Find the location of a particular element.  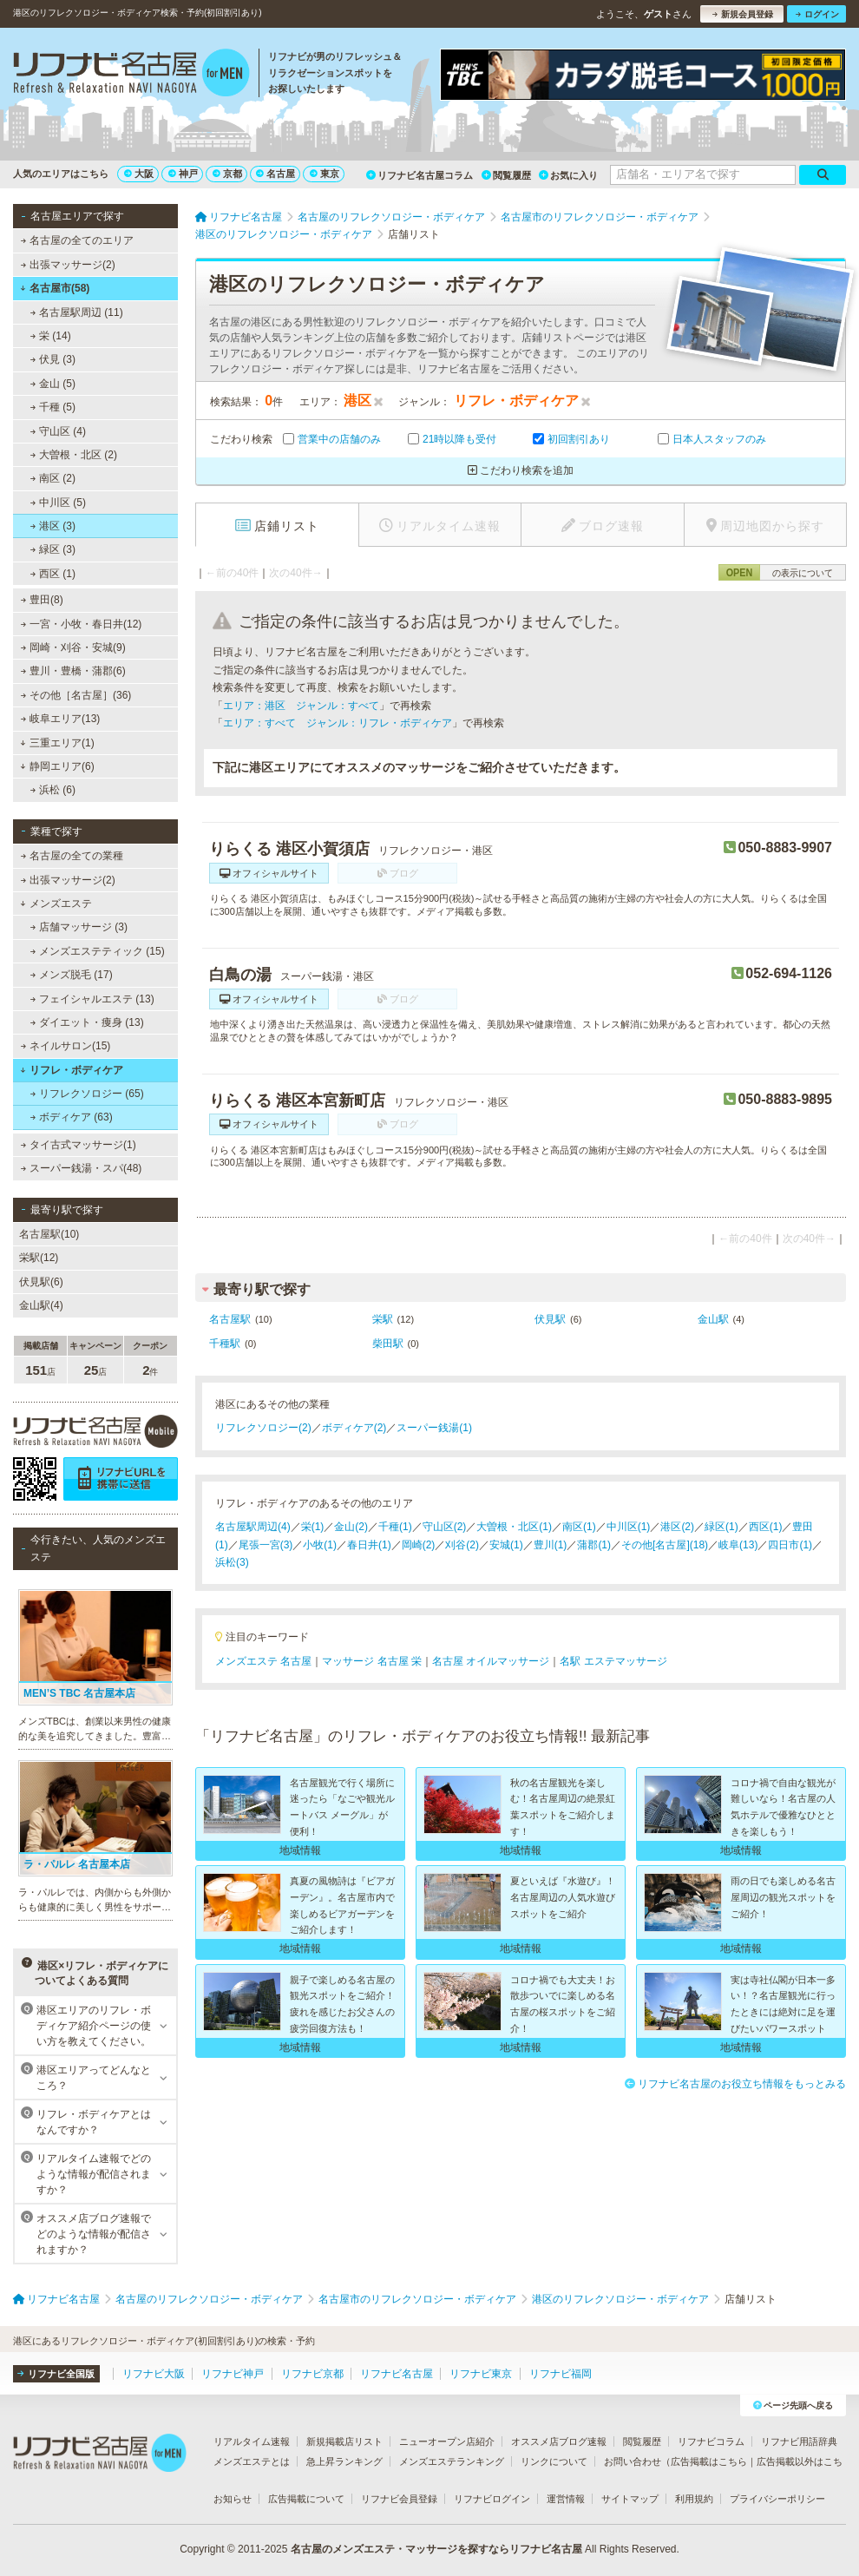

守山区 (4) is located at coordinates (58, 431).